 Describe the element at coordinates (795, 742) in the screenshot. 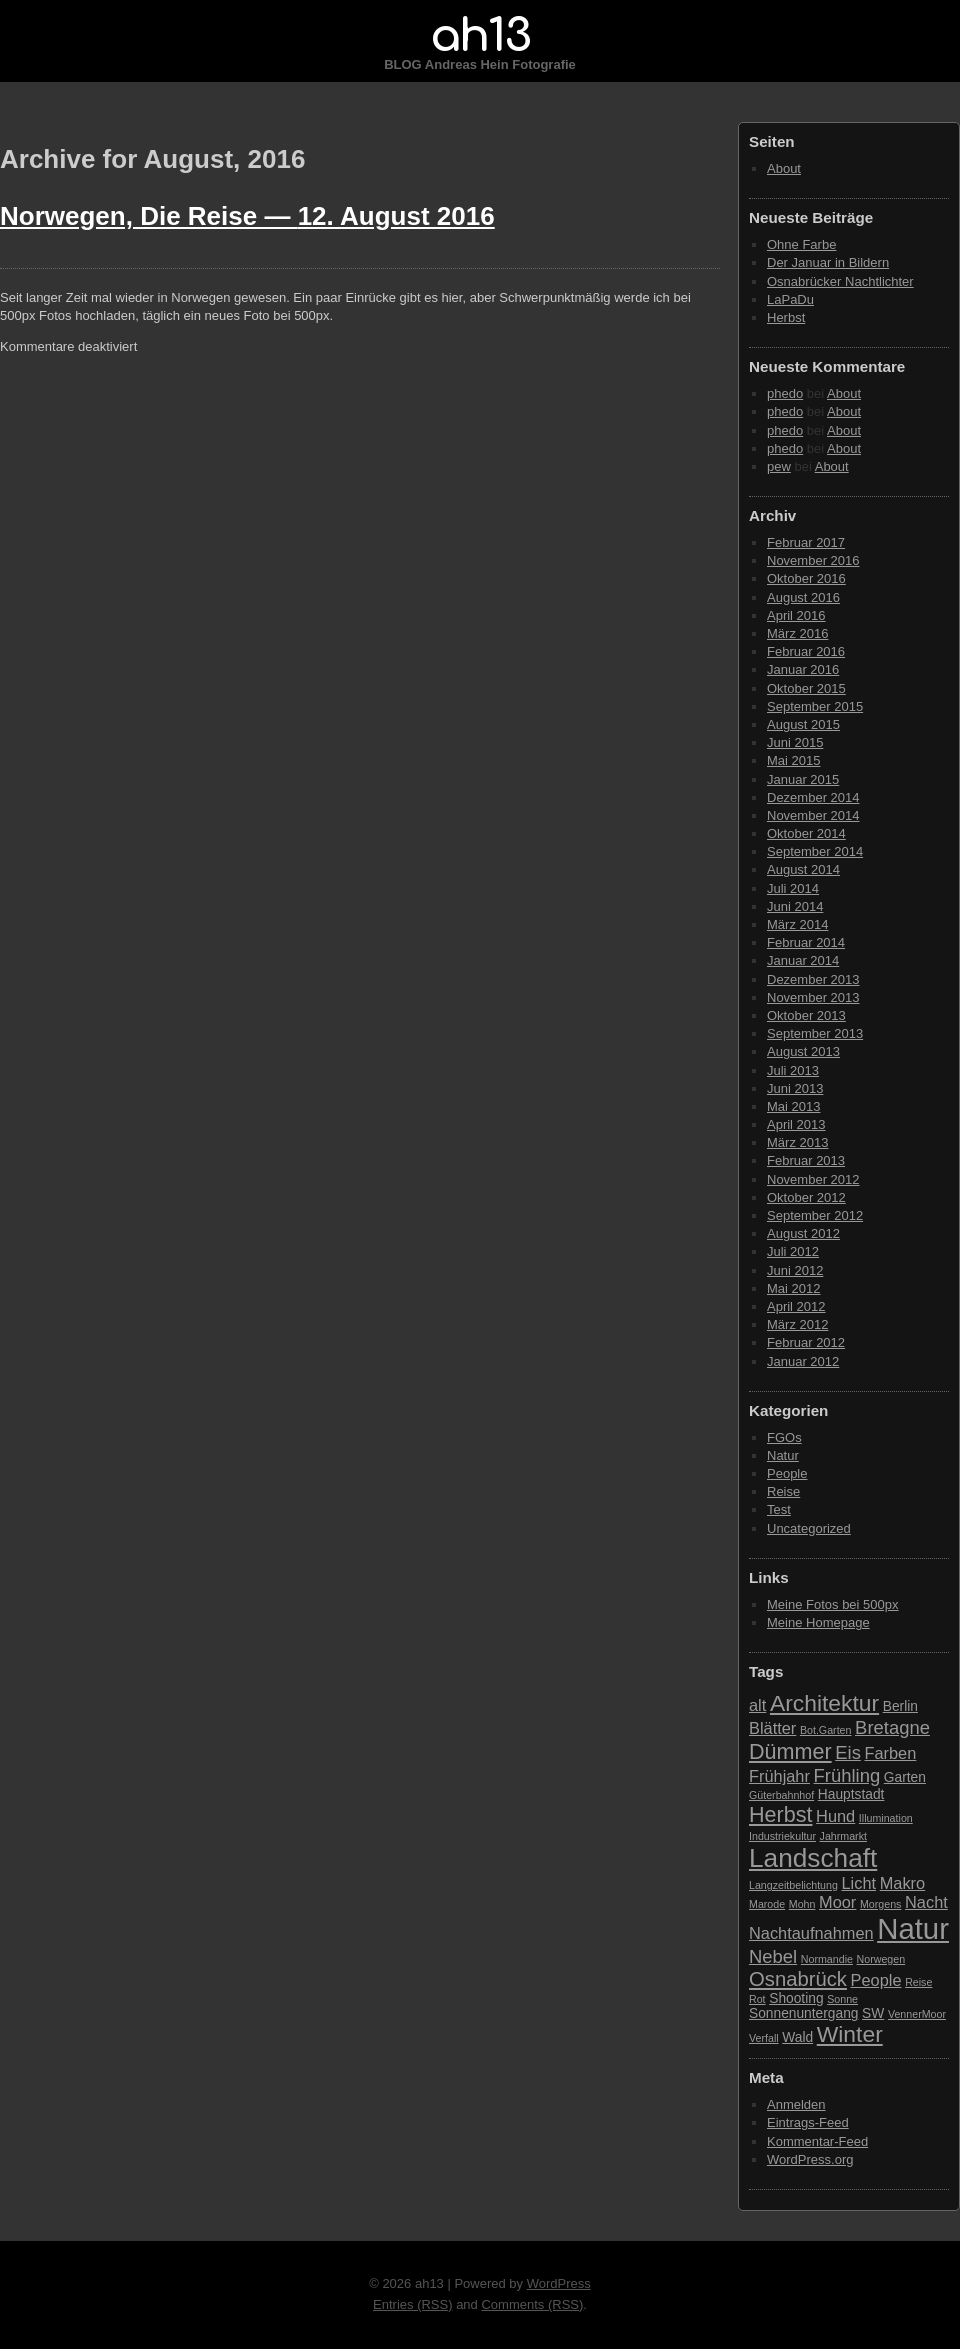

I see `Juni 2015` at that location.